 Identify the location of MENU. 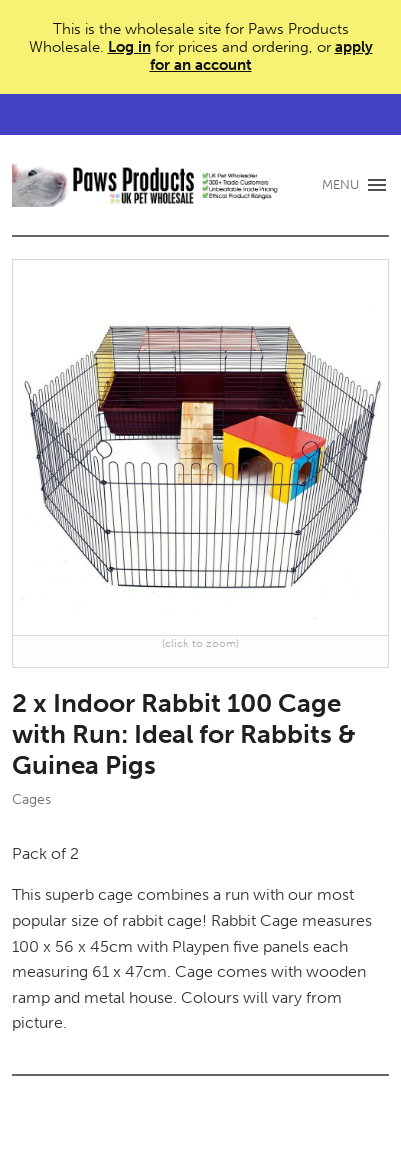
(340, 184).